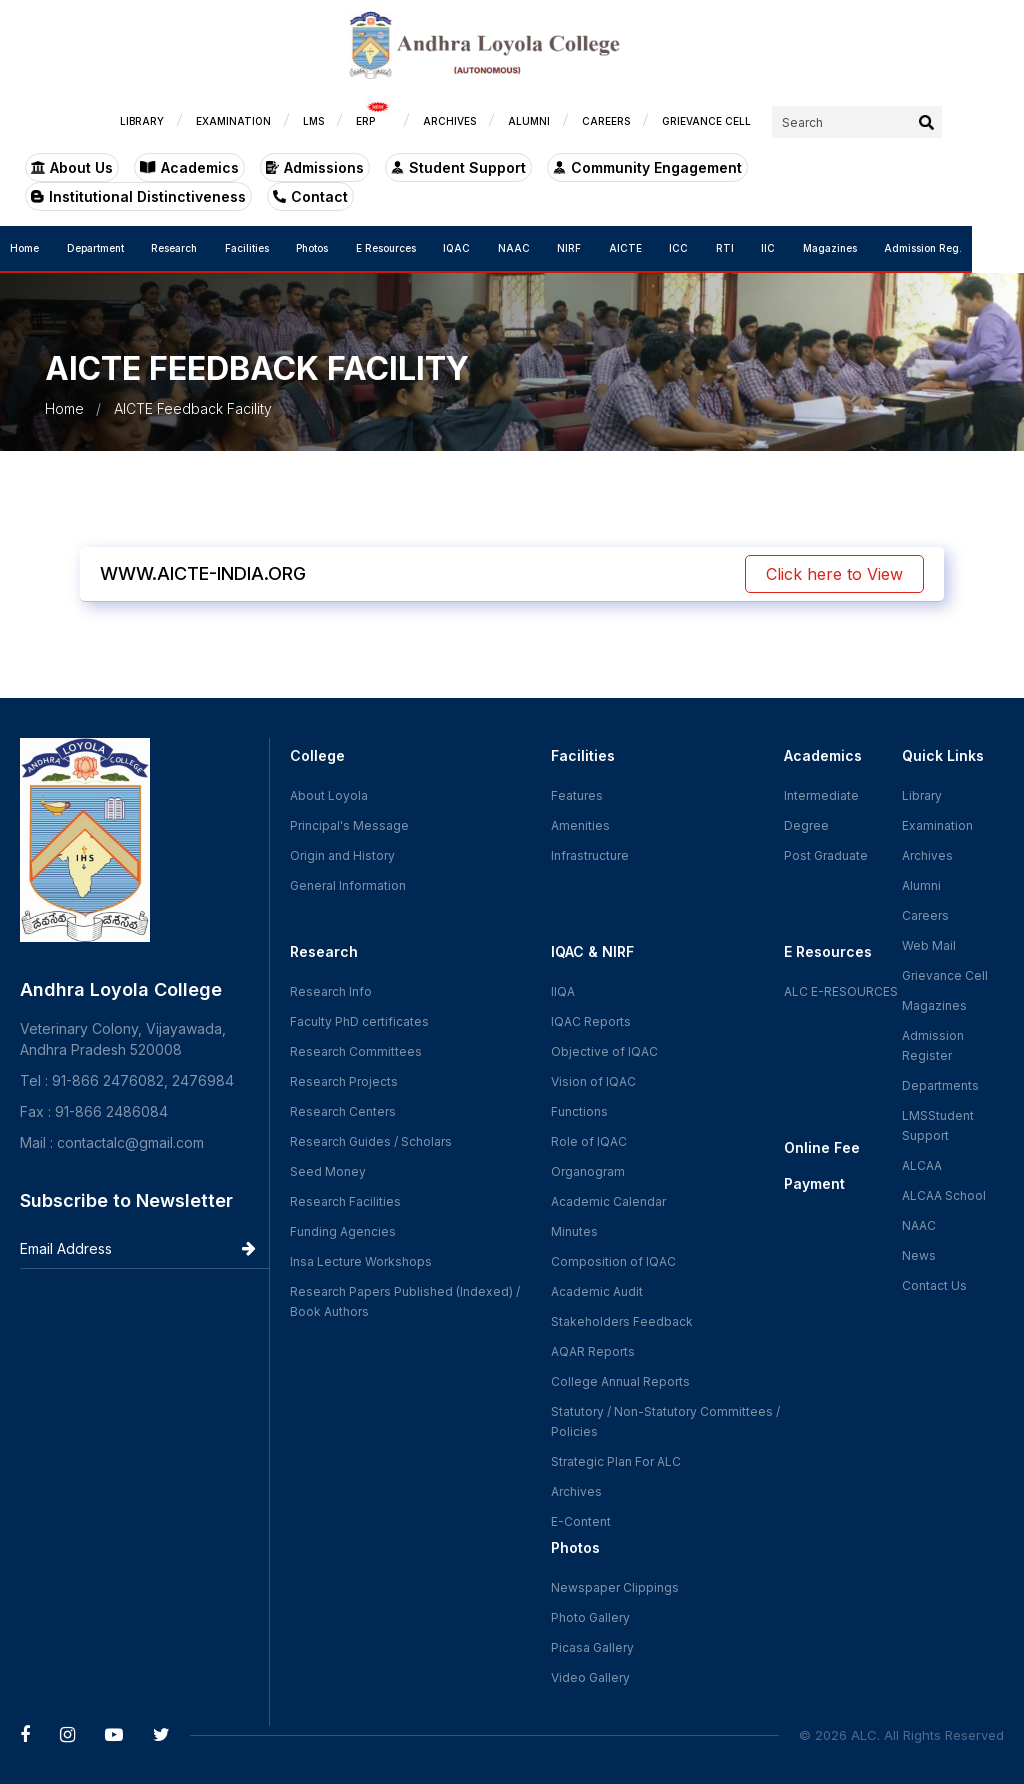  I want to click on Research Facilities, so click(345, 1201).